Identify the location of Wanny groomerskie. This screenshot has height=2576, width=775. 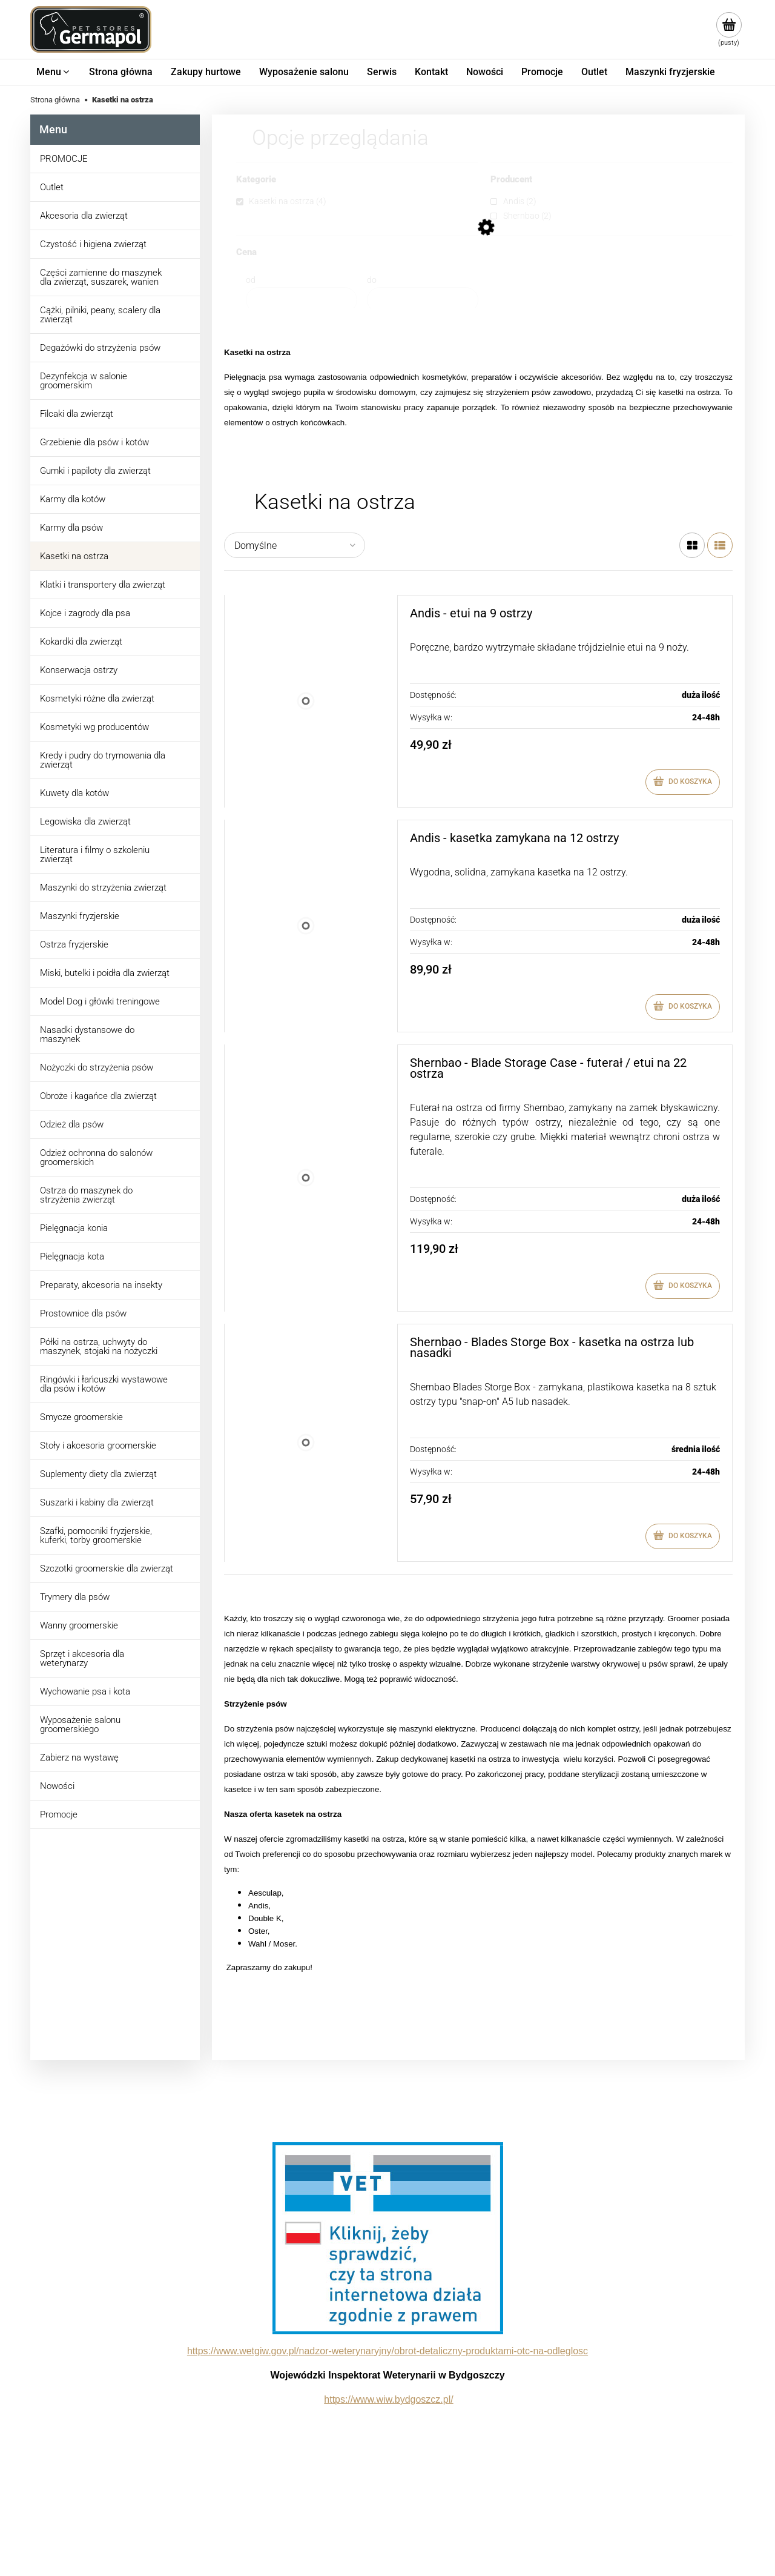
(79, 1625).